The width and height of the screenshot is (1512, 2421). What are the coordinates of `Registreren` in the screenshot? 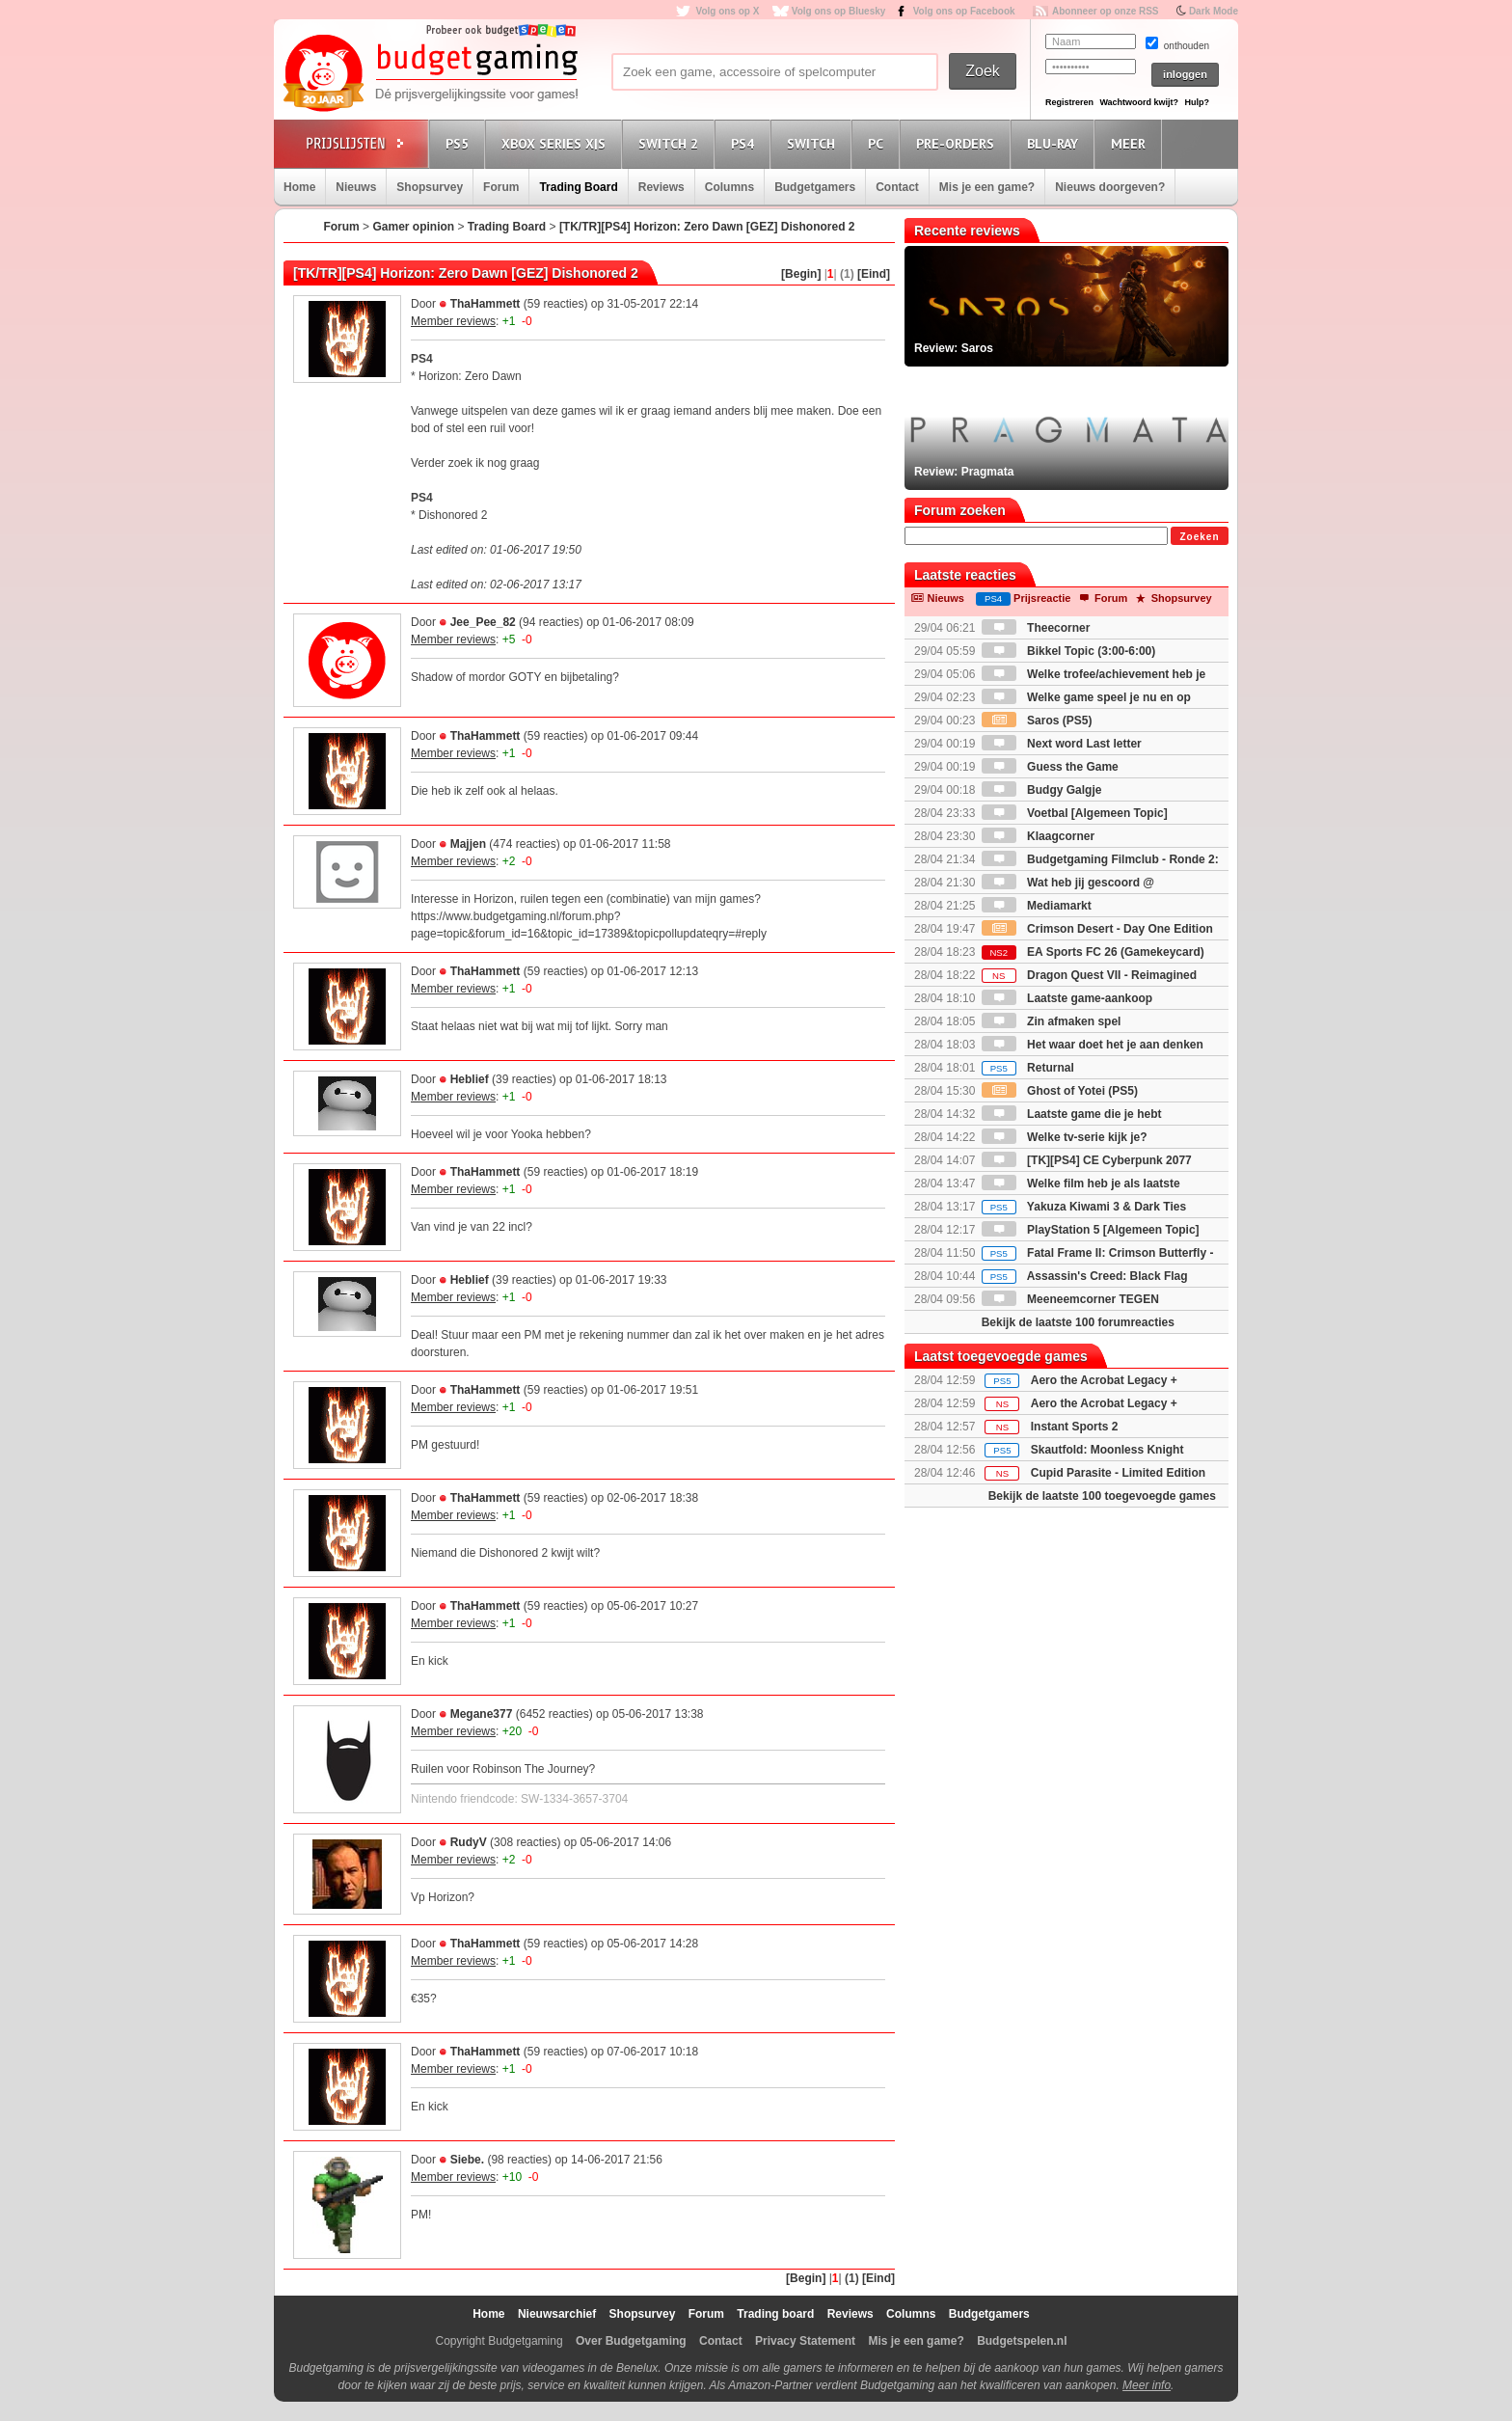 It's located at (1069, 102).